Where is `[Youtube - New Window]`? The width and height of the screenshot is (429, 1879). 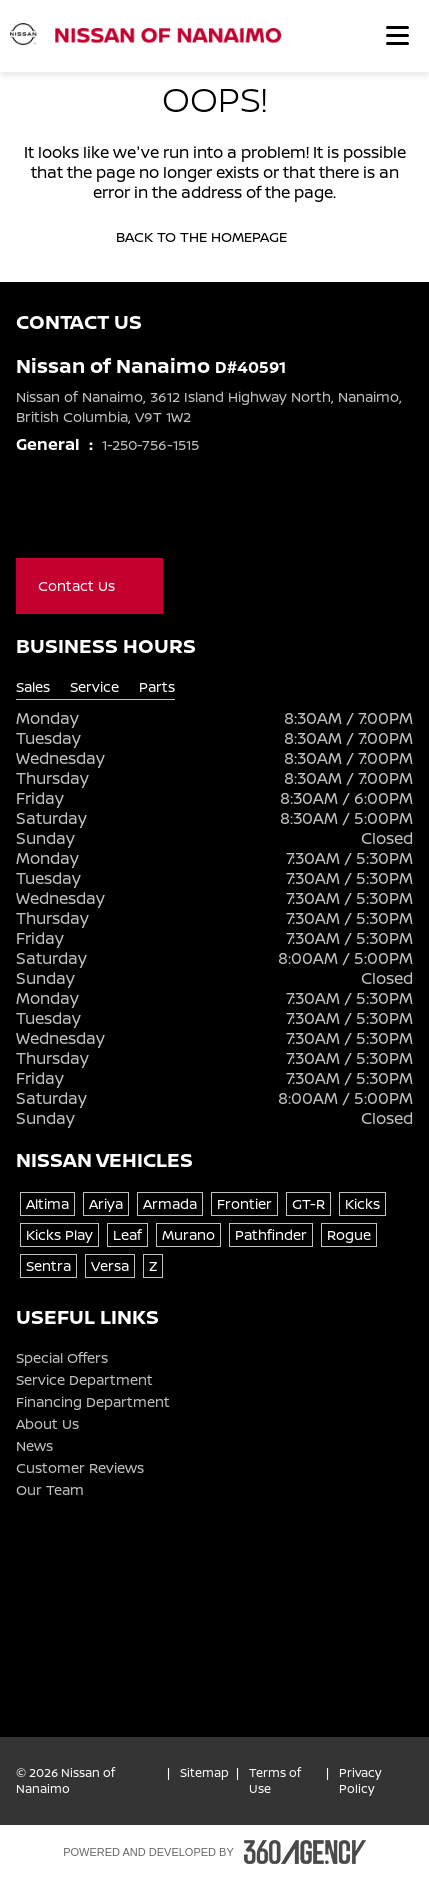
[Youtube - New Window] is located at coordinates (108, 516).